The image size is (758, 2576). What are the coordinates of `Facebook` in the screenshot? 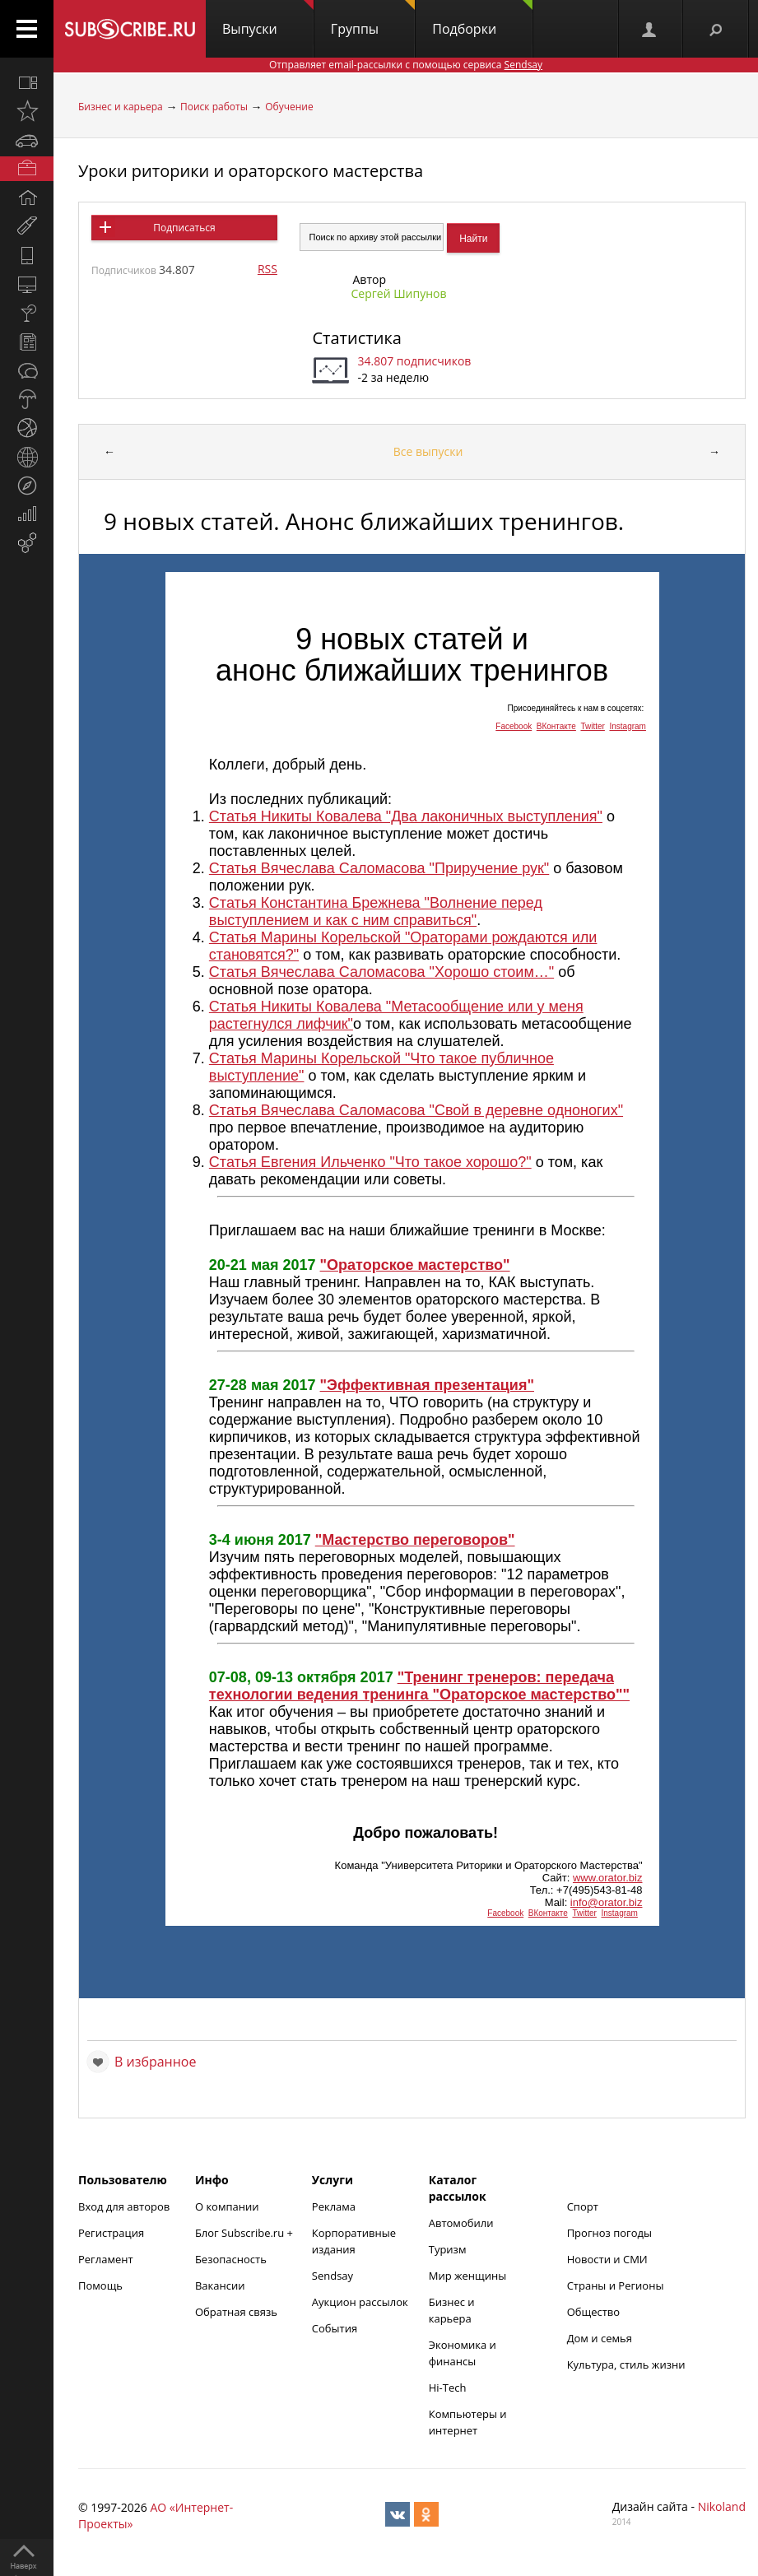 It's located at (513, 726).